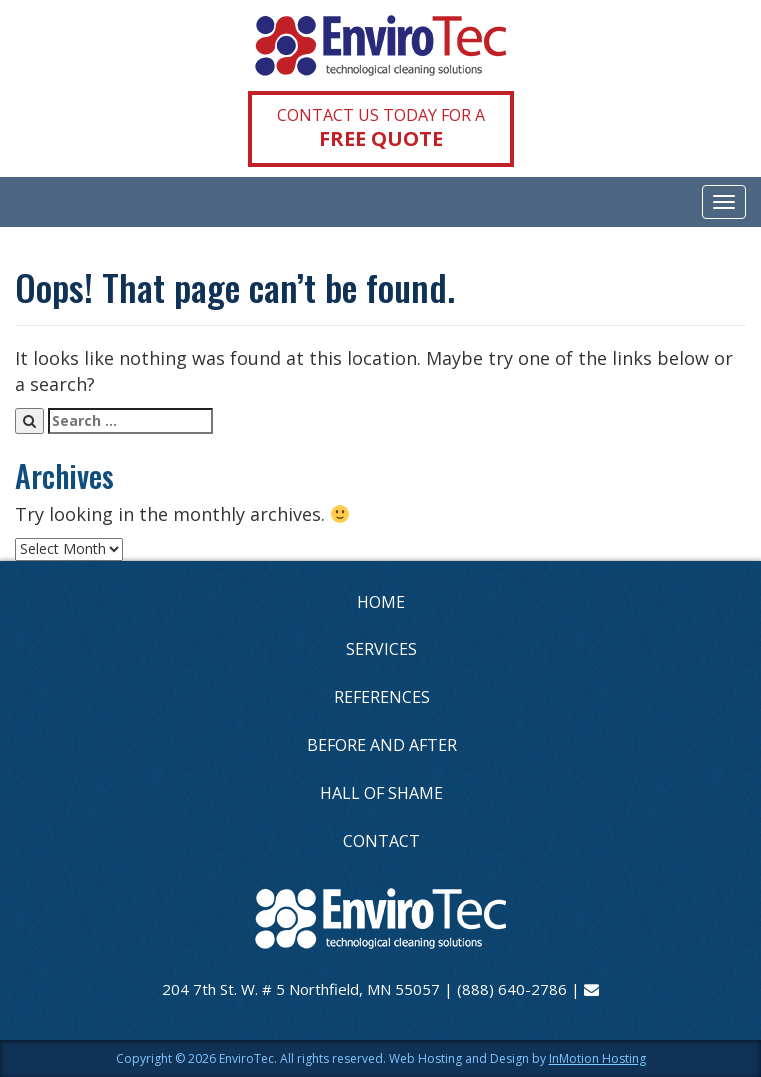  Describe the element at coordinates (381, 793) in the screenshot. I see `HALL OF SHAME` at that location.